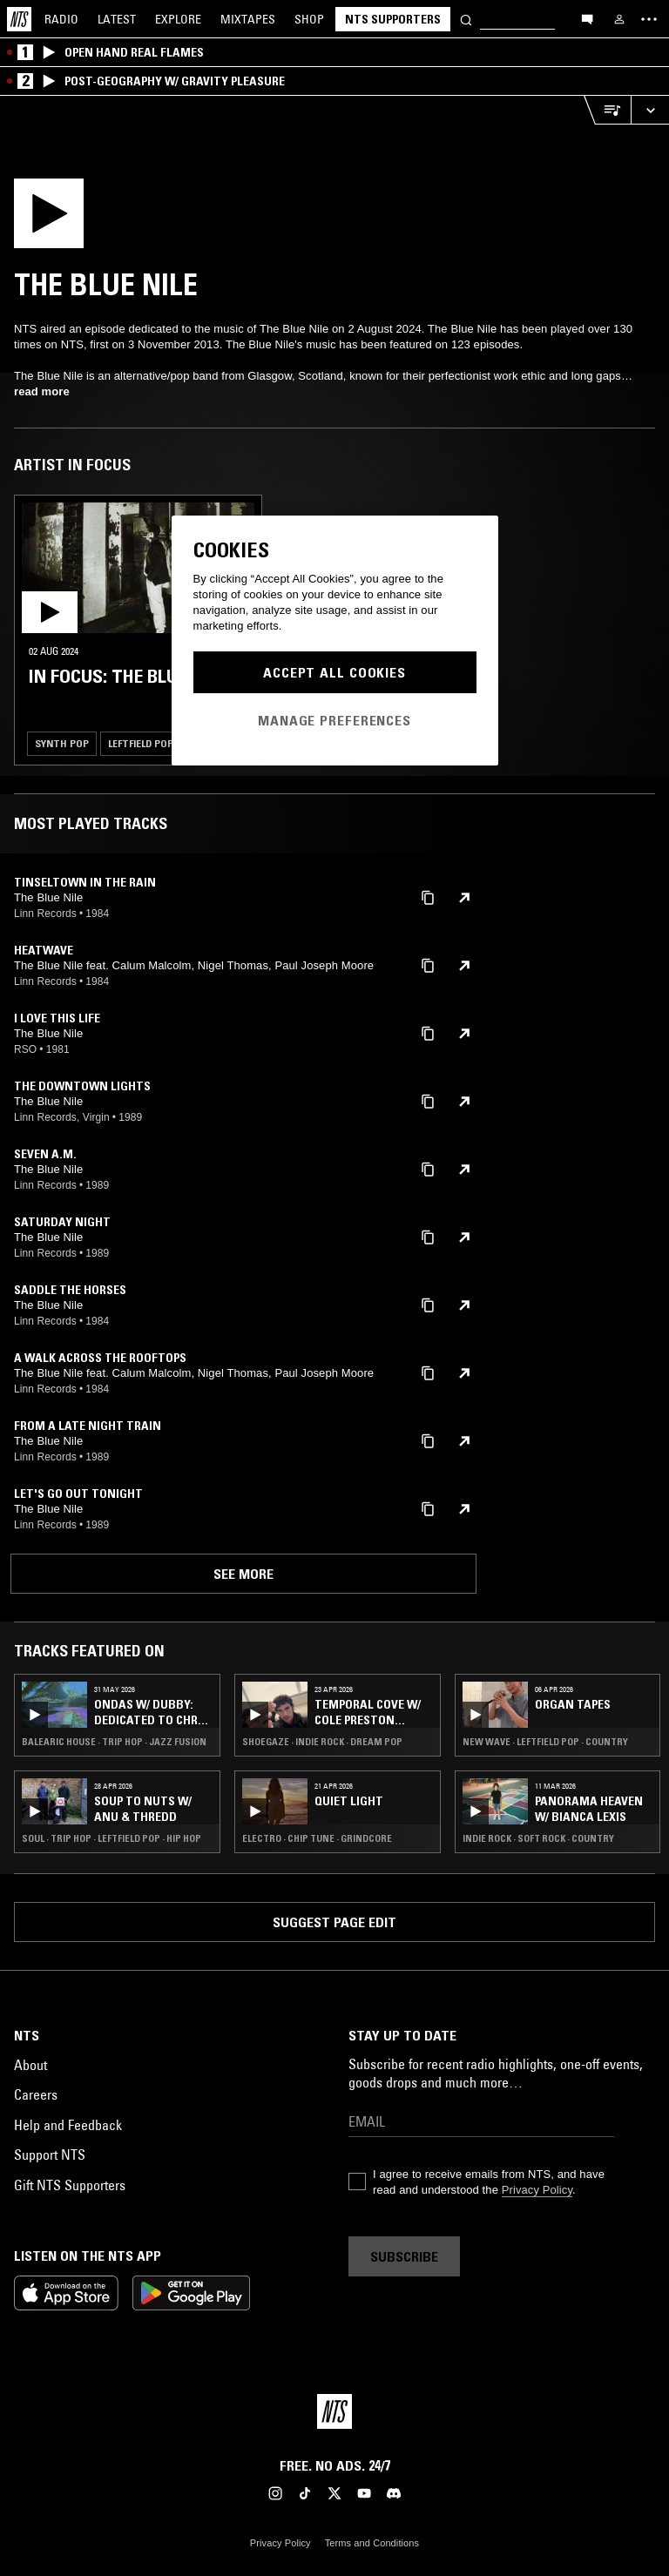 The image size is (669, 2576). Describe the element at coordinates (30, 2065) in the screenshot. I see `About` at that location.